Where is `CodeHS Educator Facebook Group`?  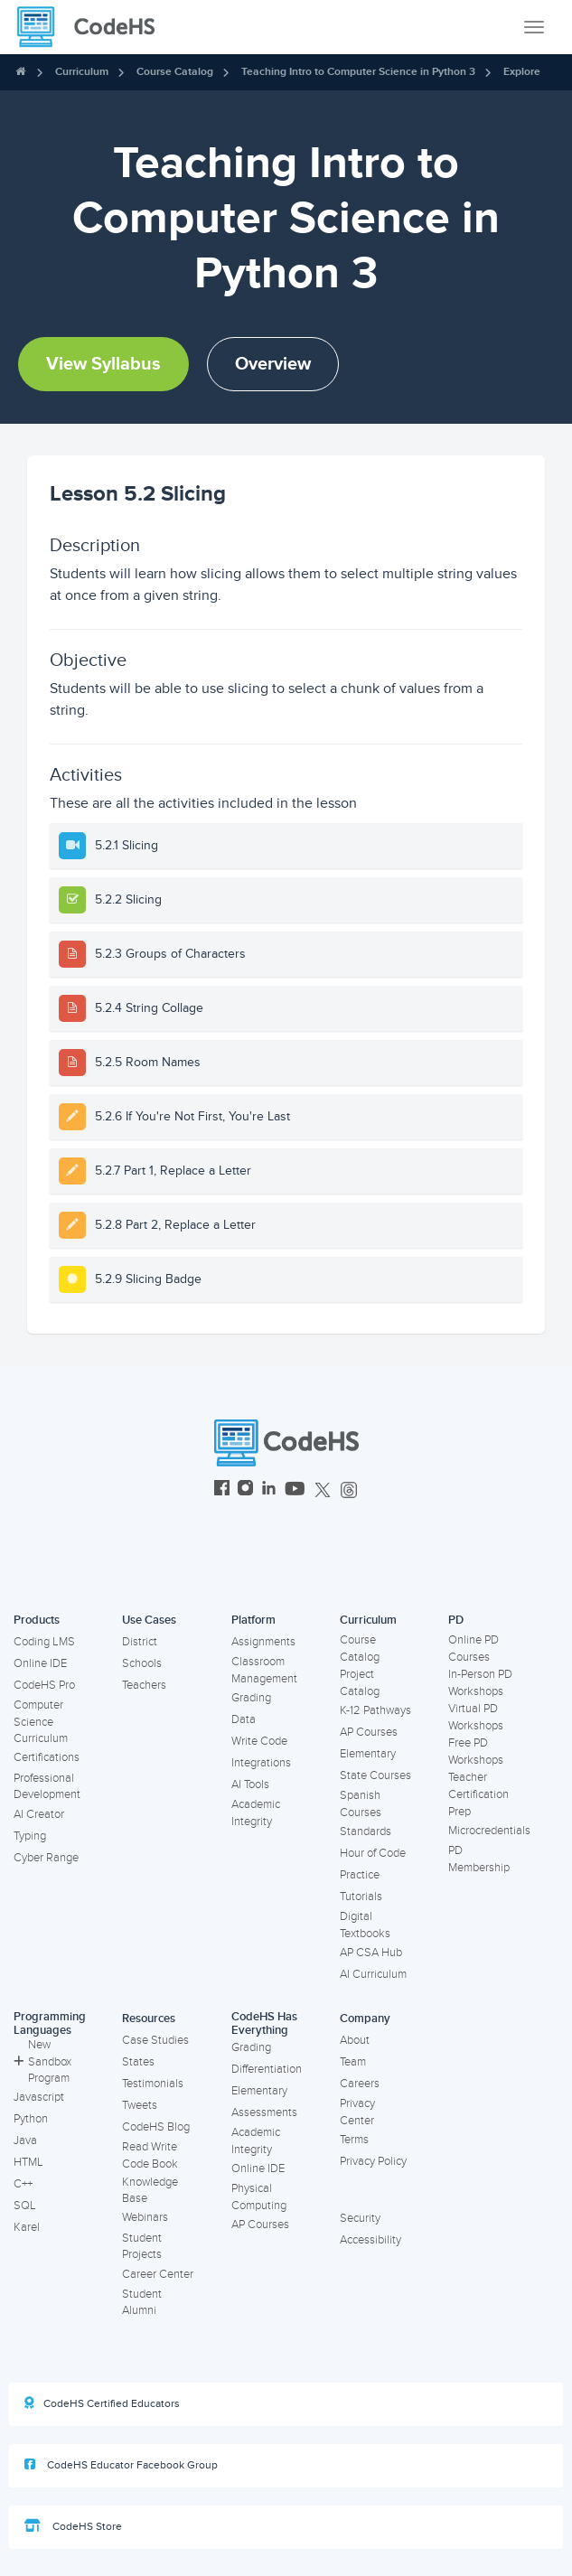 CodeHS Educator Facebook Group is located at coordinates (121, 2465).